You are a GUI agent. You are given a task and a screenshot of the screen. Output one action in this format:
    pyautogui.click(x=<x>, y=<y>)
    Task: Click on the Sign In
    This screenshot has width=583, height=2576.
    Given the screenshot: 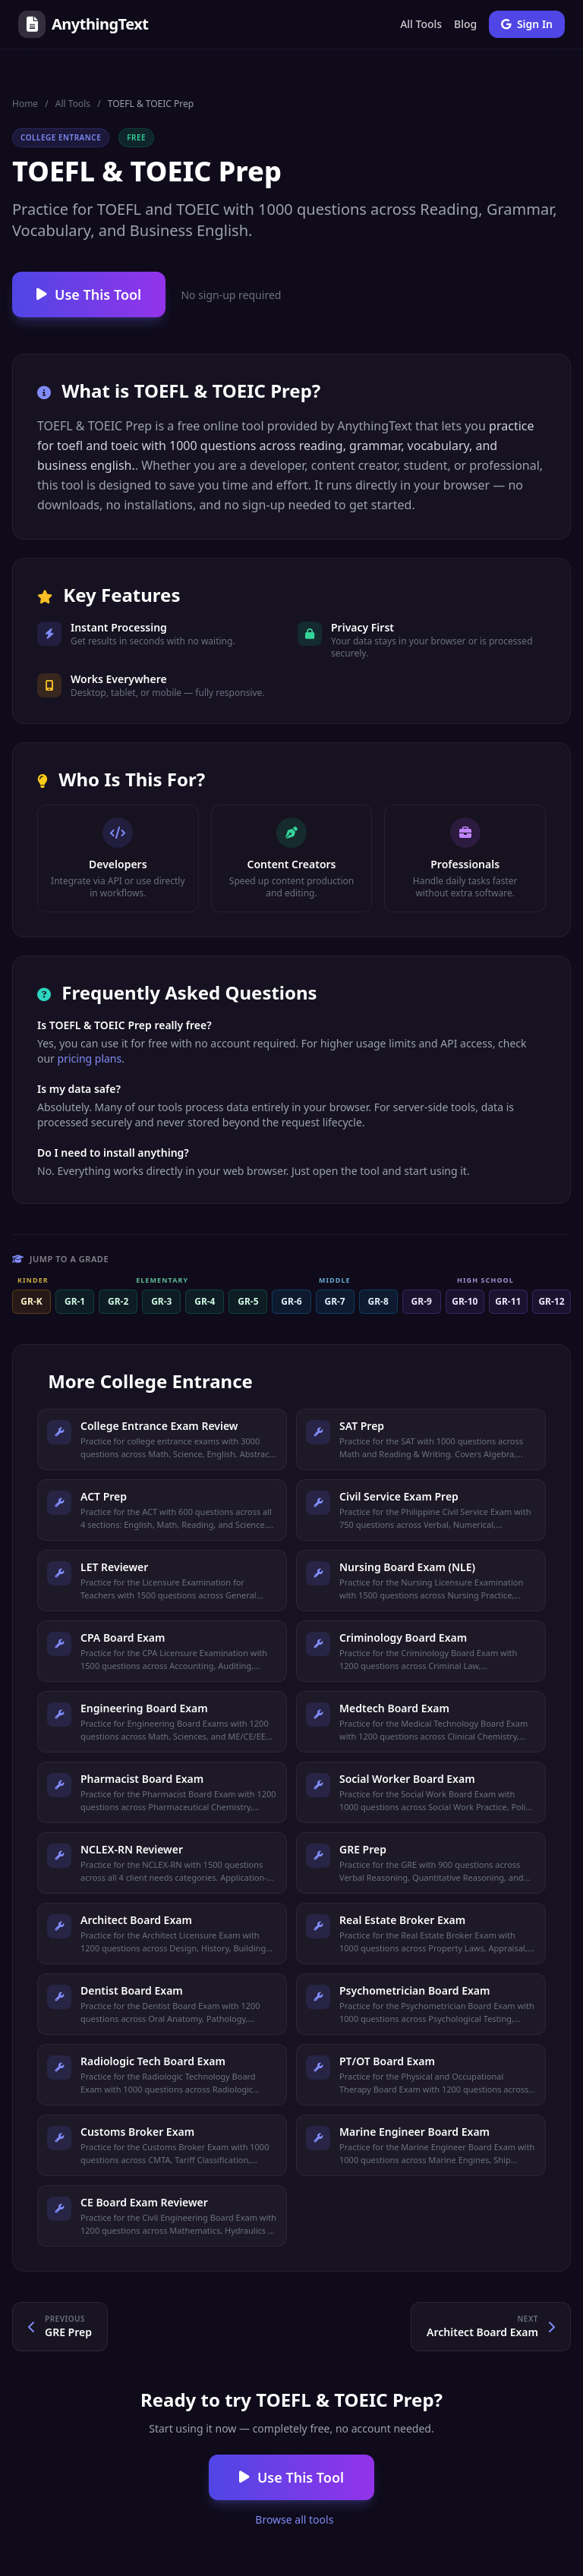 What is the action you would take?
    pyautogui.click(x=527, y=24)
    